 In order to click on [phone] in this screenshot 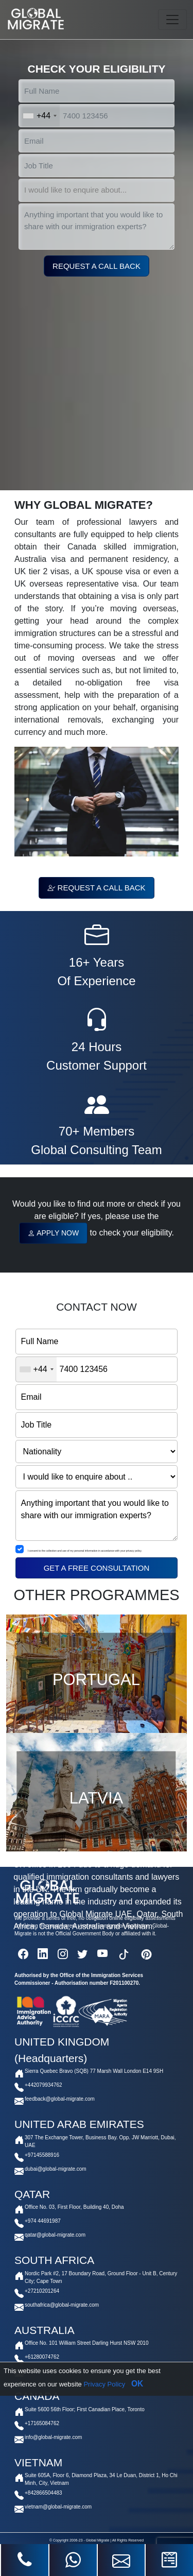, I will do `click(24, 2560)`.